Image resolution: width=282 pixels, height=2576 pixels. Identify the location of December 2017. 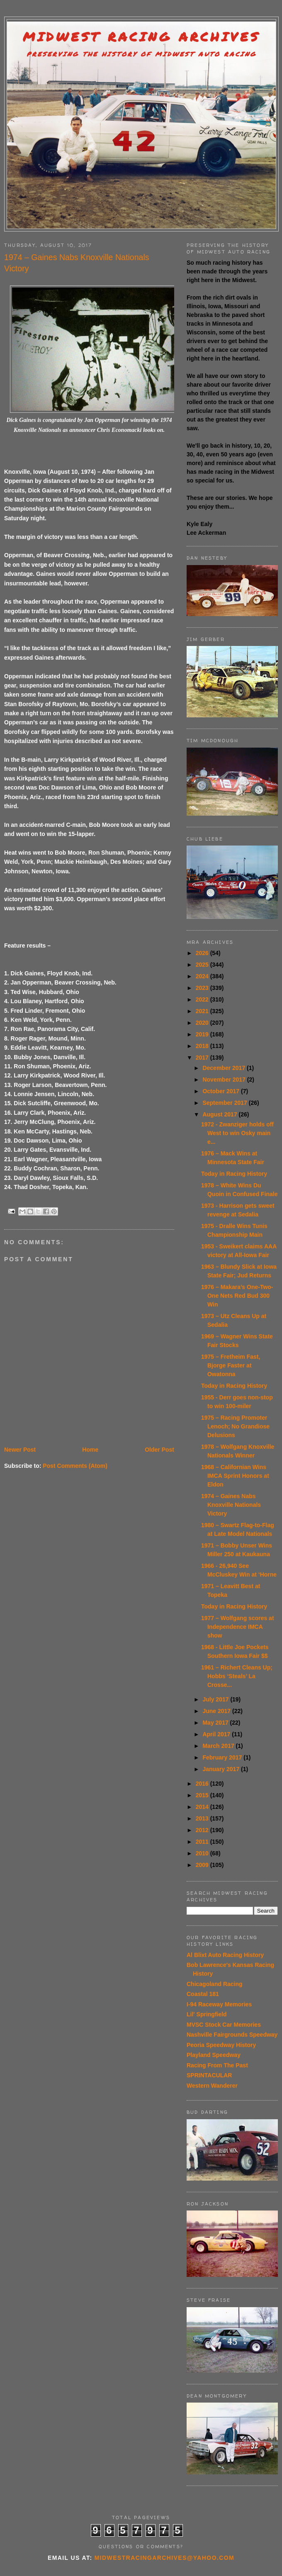
(224, 1068).